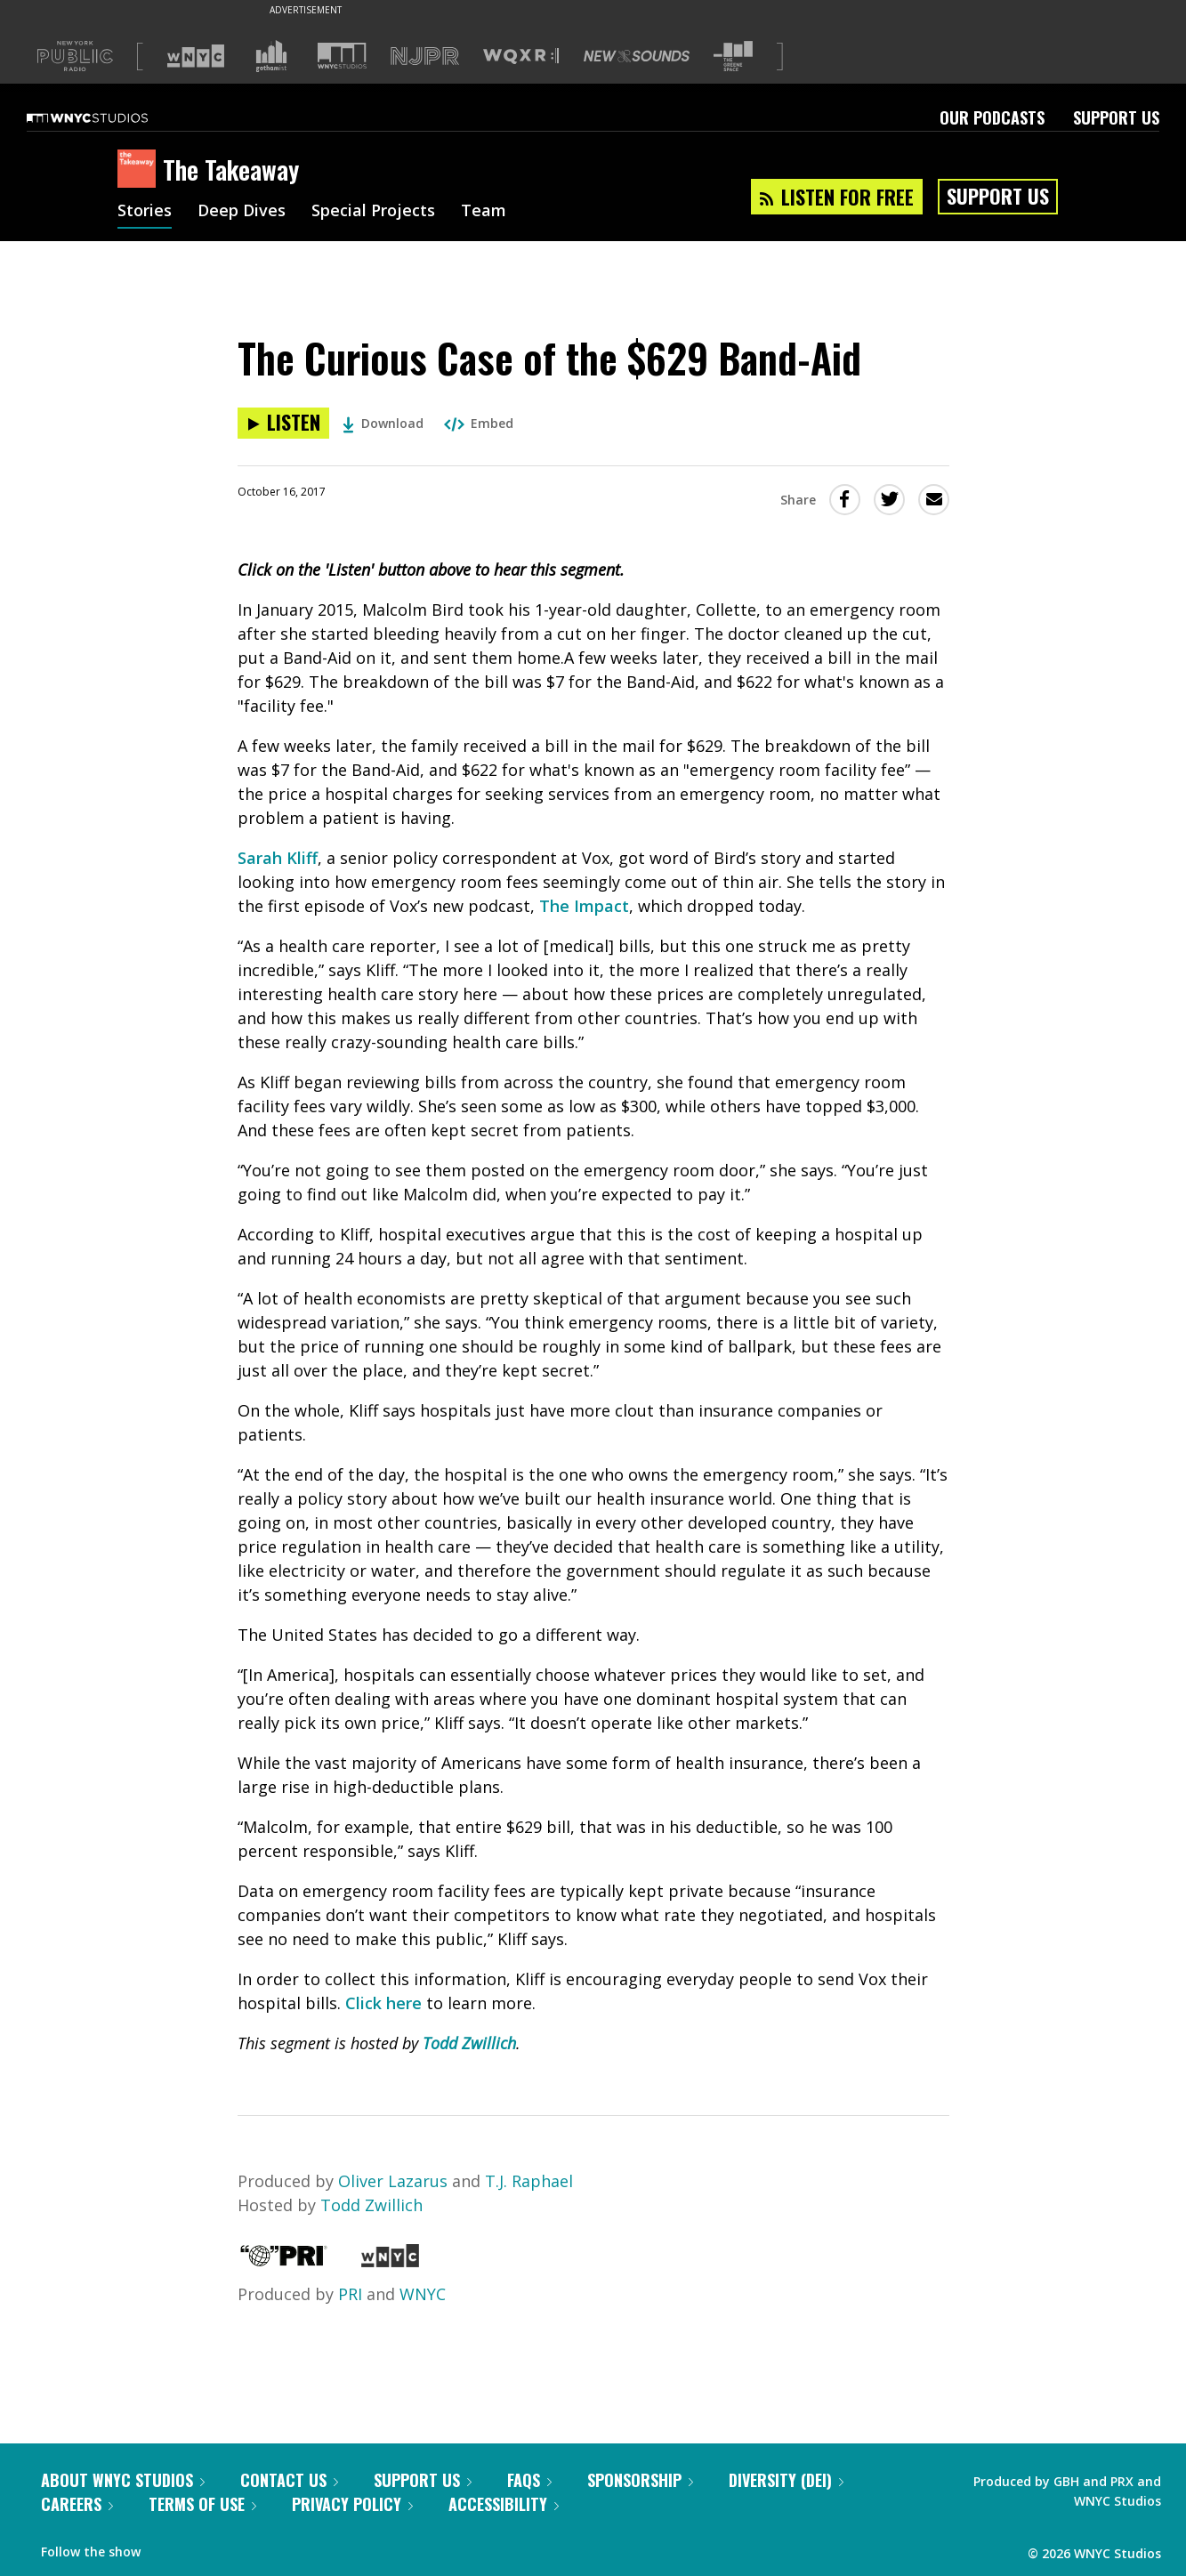 The width and height of the screenshot is (1186, 2576). Describe the element at coordinates (123, 2479) in the screenshot. I see `About WNYC Studios` at that location.